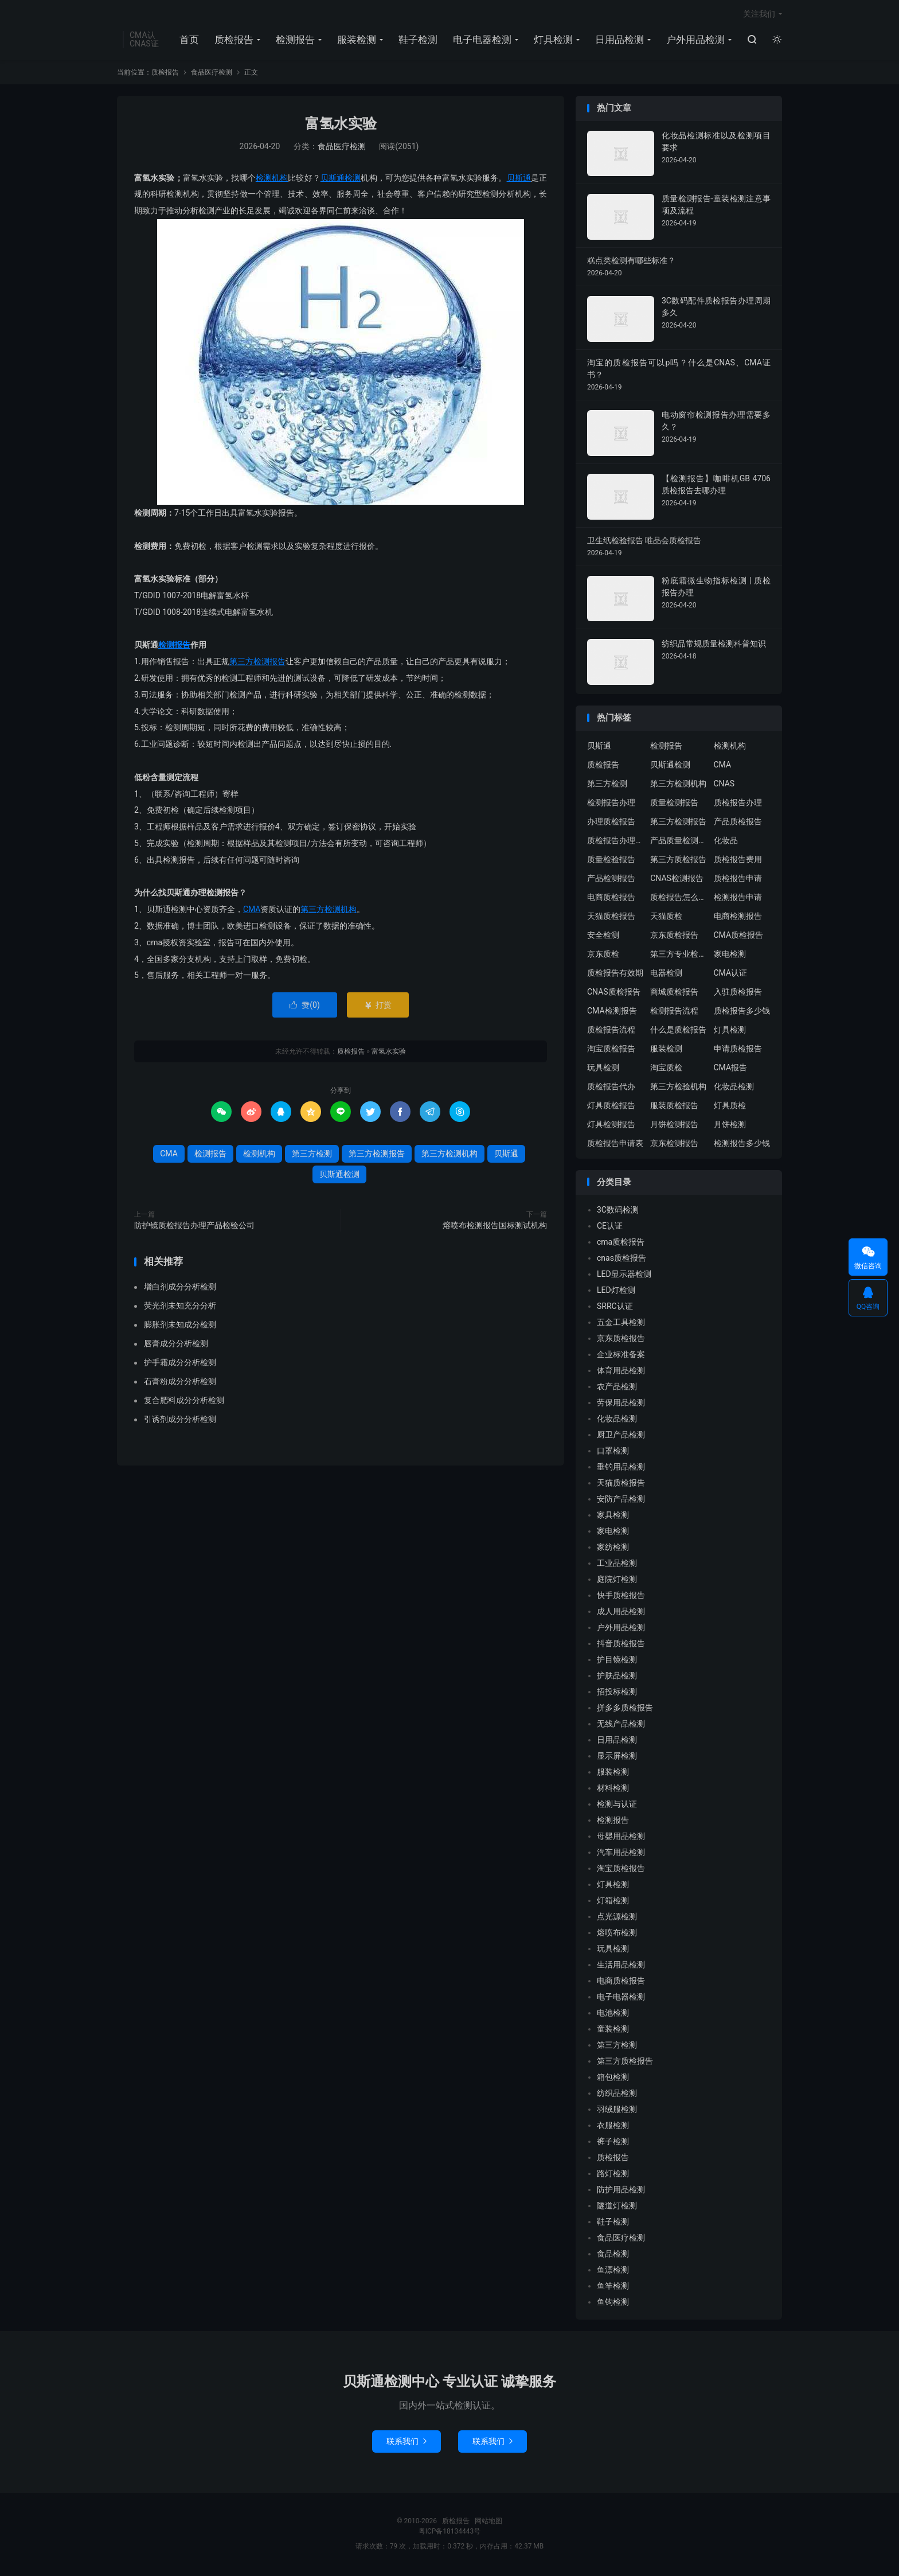 The image size is (899, 2576). Describe the element at coordinates (617, 2110) in the screenshot. I see `羽绒服检测` at that location.